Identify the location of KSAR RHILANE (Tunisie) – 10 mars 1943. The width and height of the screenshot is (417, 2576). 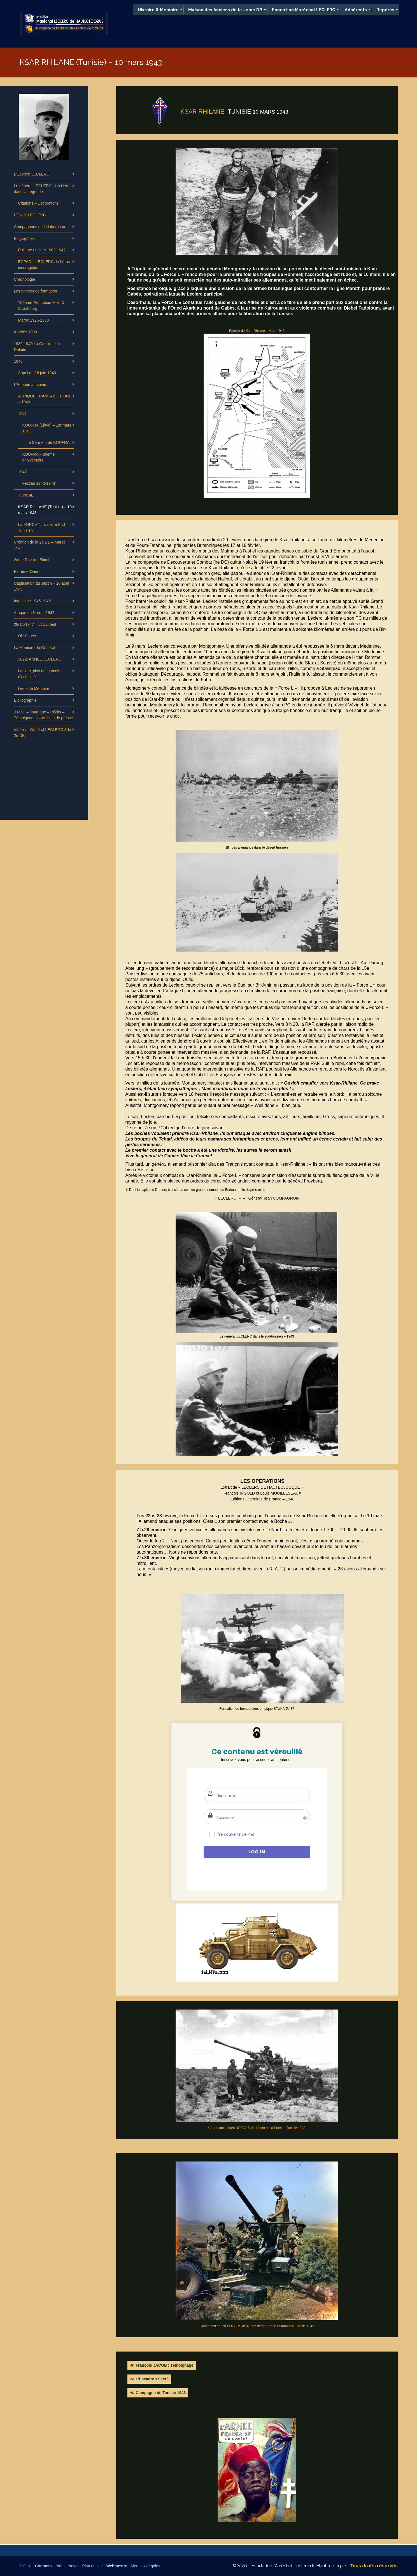
(45, 510).